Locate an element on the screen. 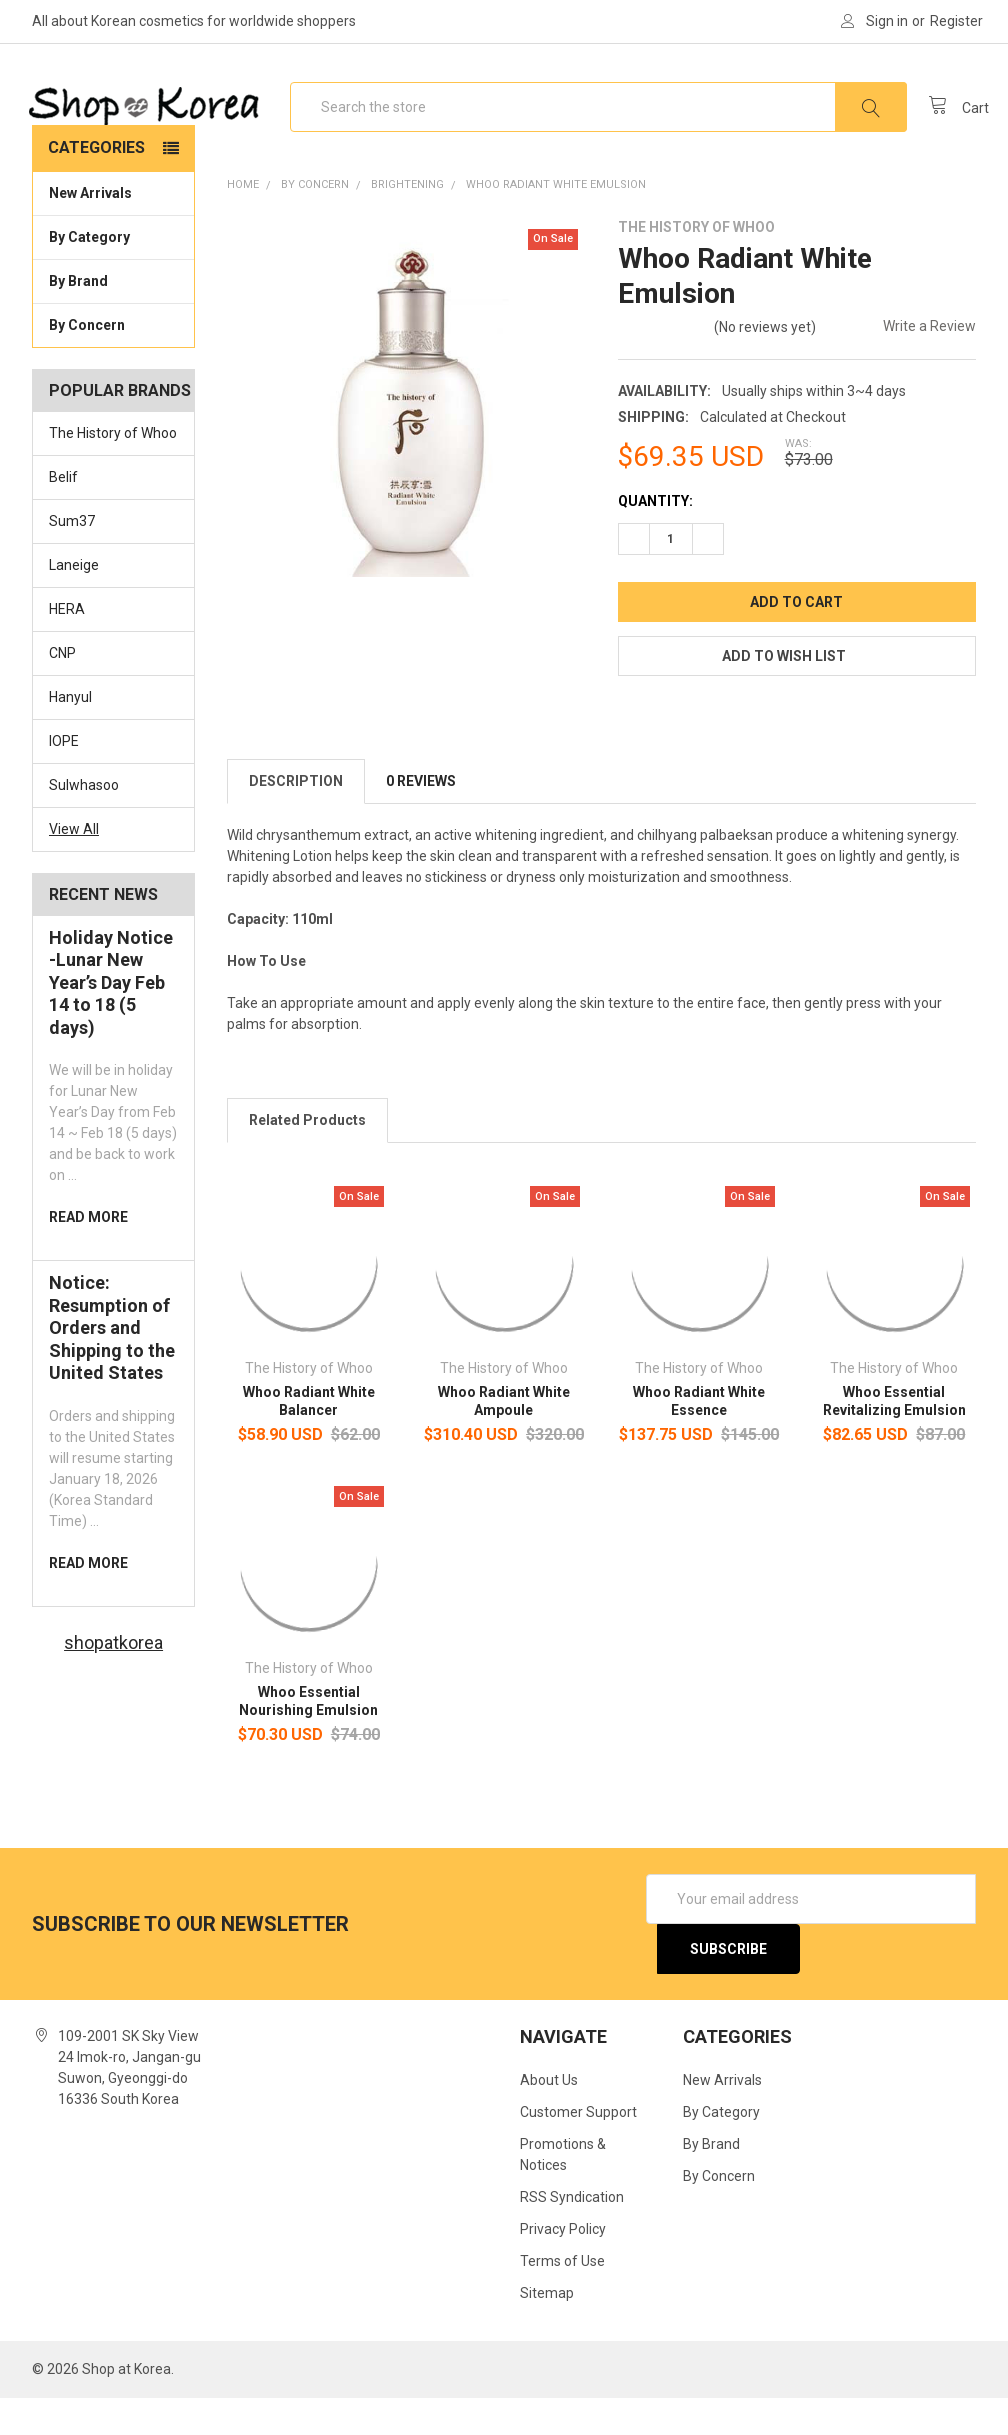  Write a Review is located at coordinates (929, 364).